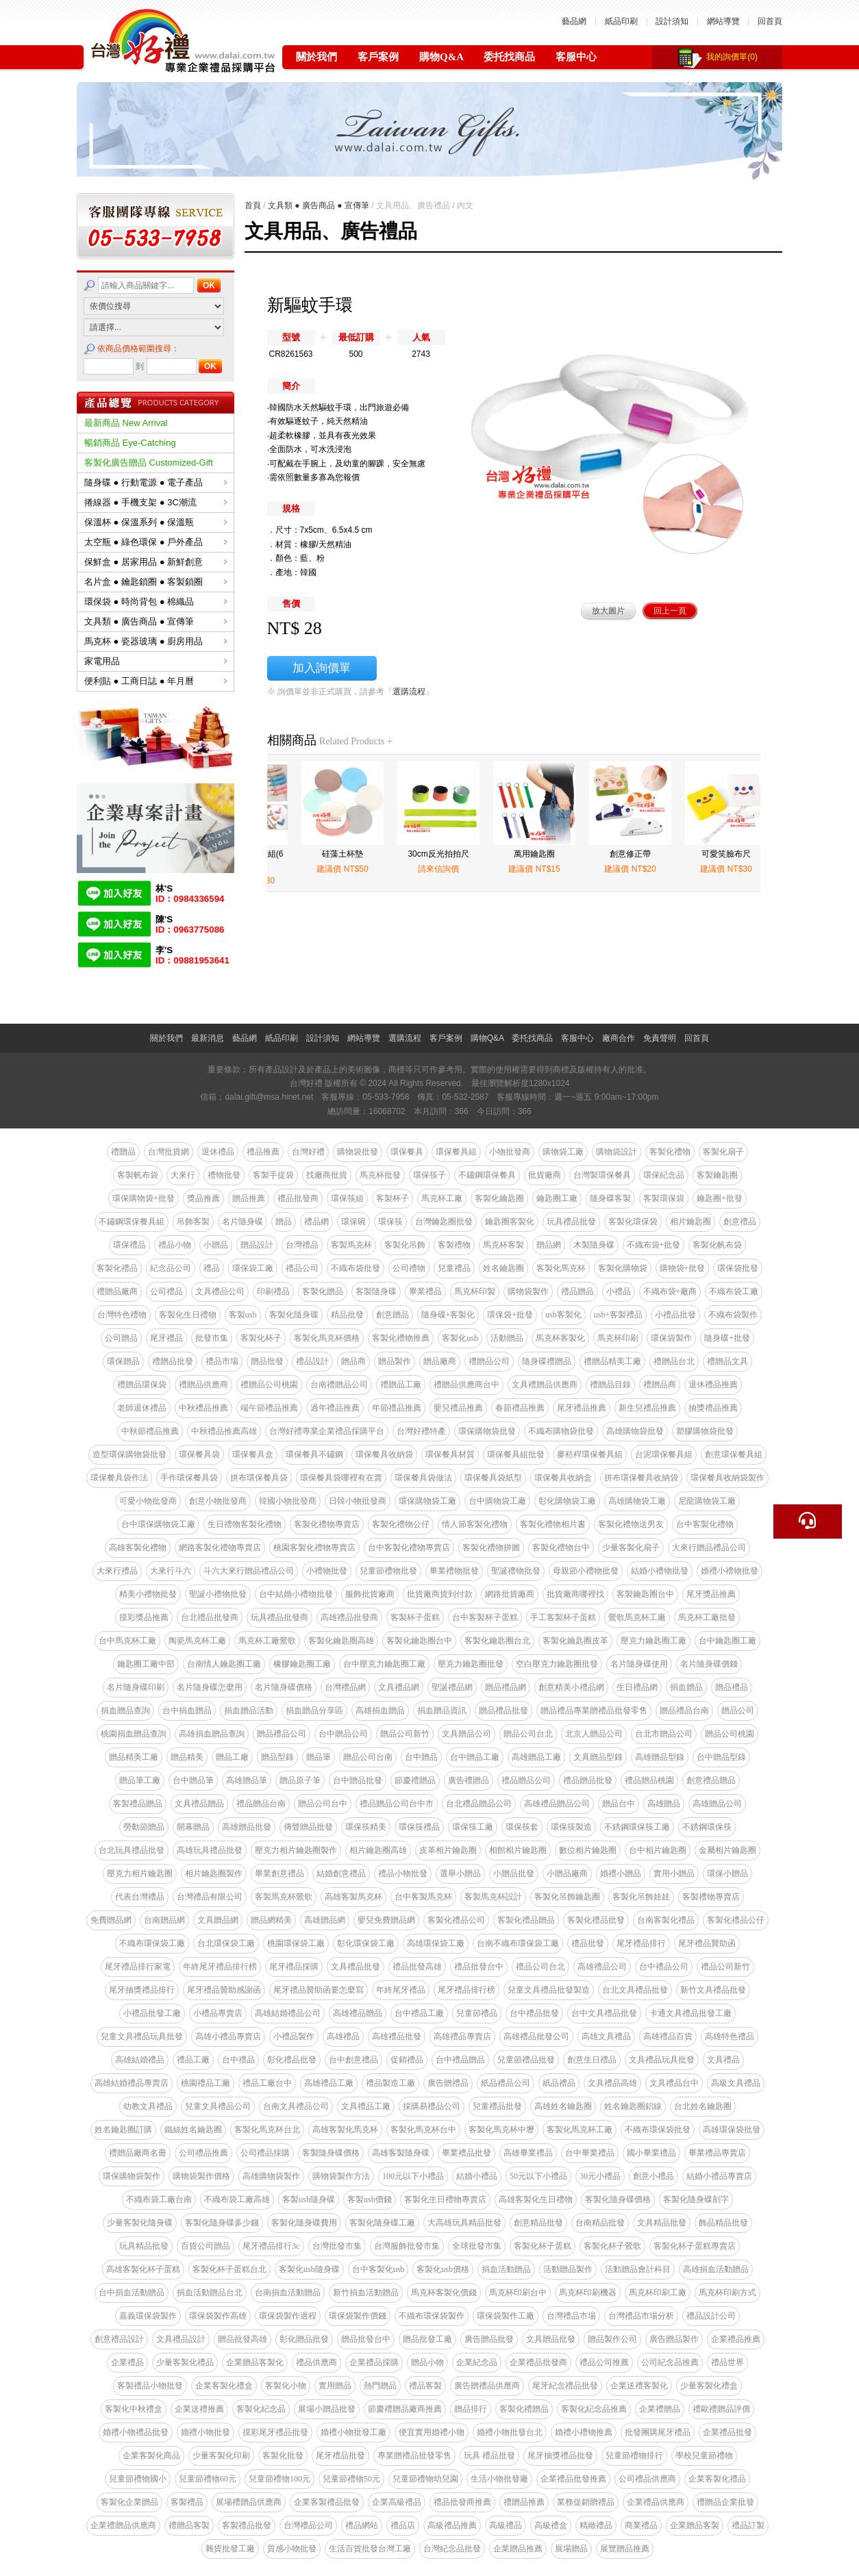 This screenshot has width=859, height=2576. Describe the element at coordinates (485, 1617) in the screenshot. I see `台中客製杯子蛋糕` at that location.